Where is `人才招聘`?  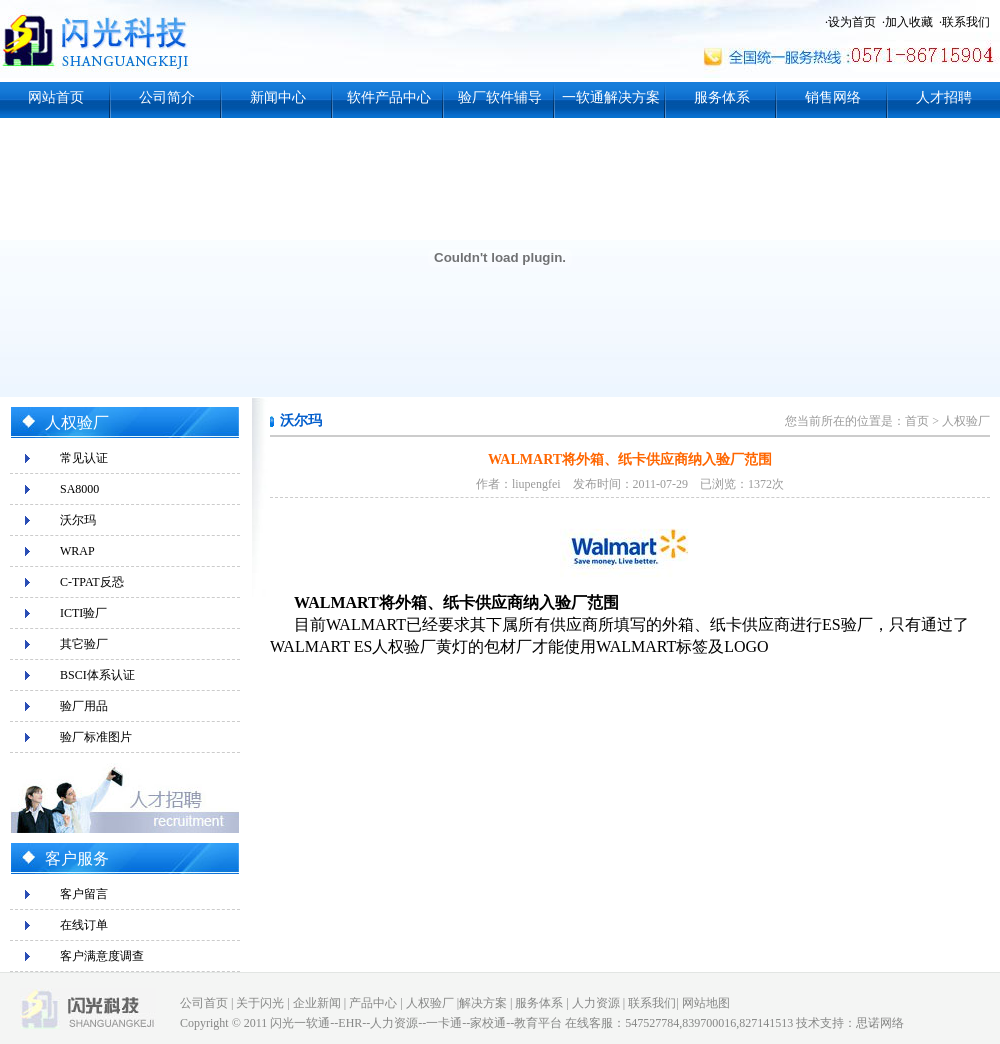 人才招聘 is located at coordinates (944, 97).